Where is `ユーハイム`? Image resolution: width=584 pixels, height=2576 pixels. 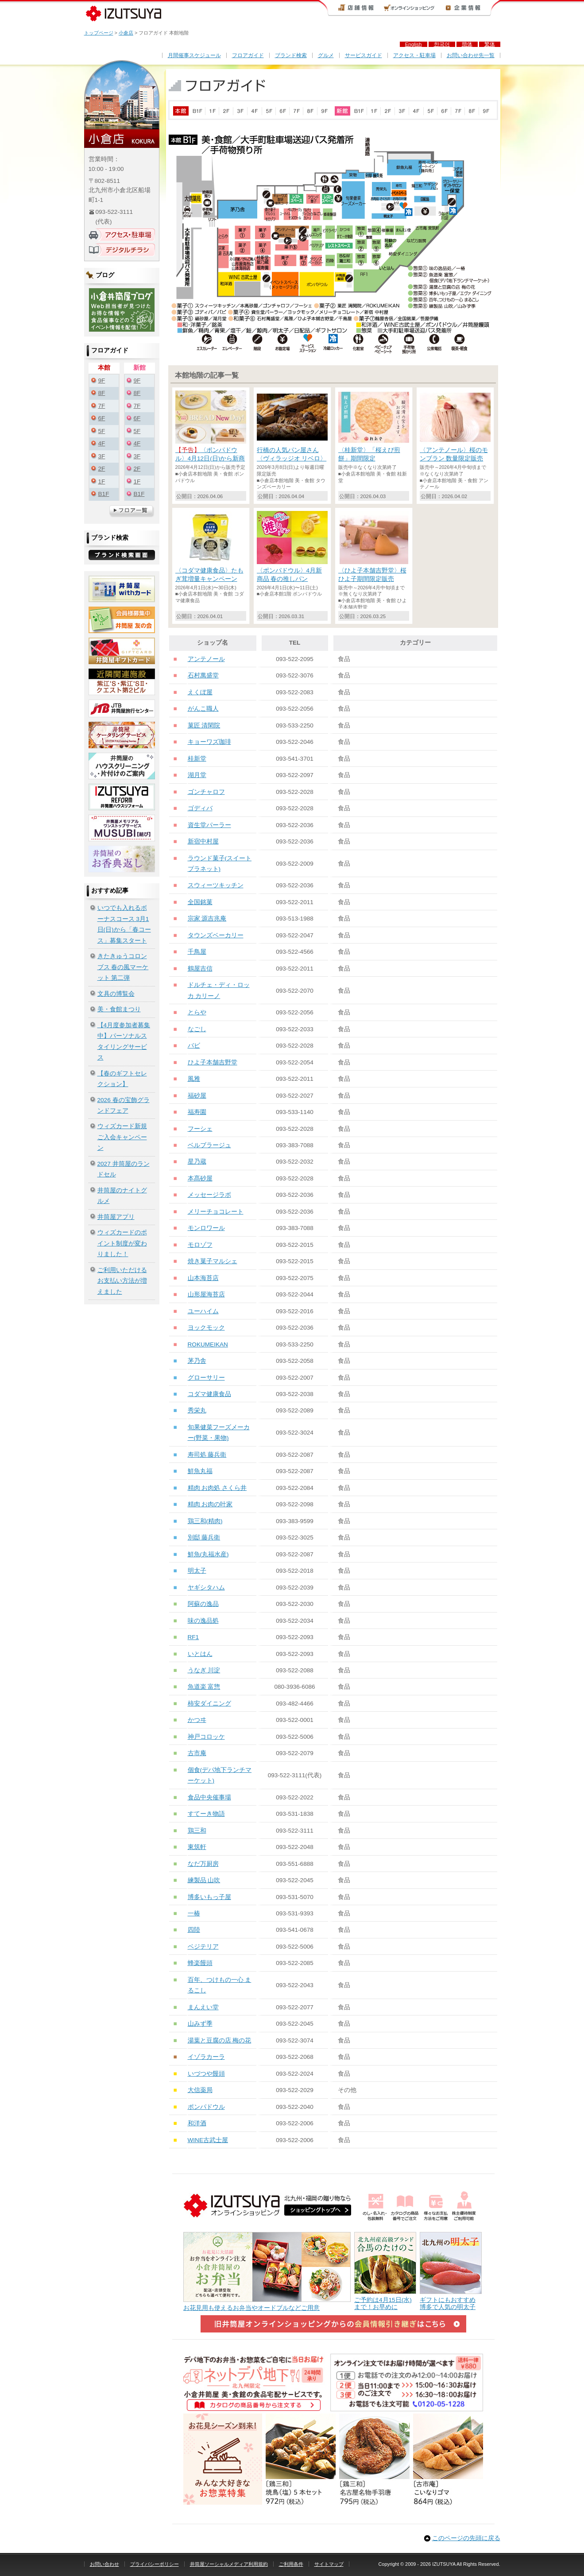
ユーハイム is located at coordinates (203, 1311).